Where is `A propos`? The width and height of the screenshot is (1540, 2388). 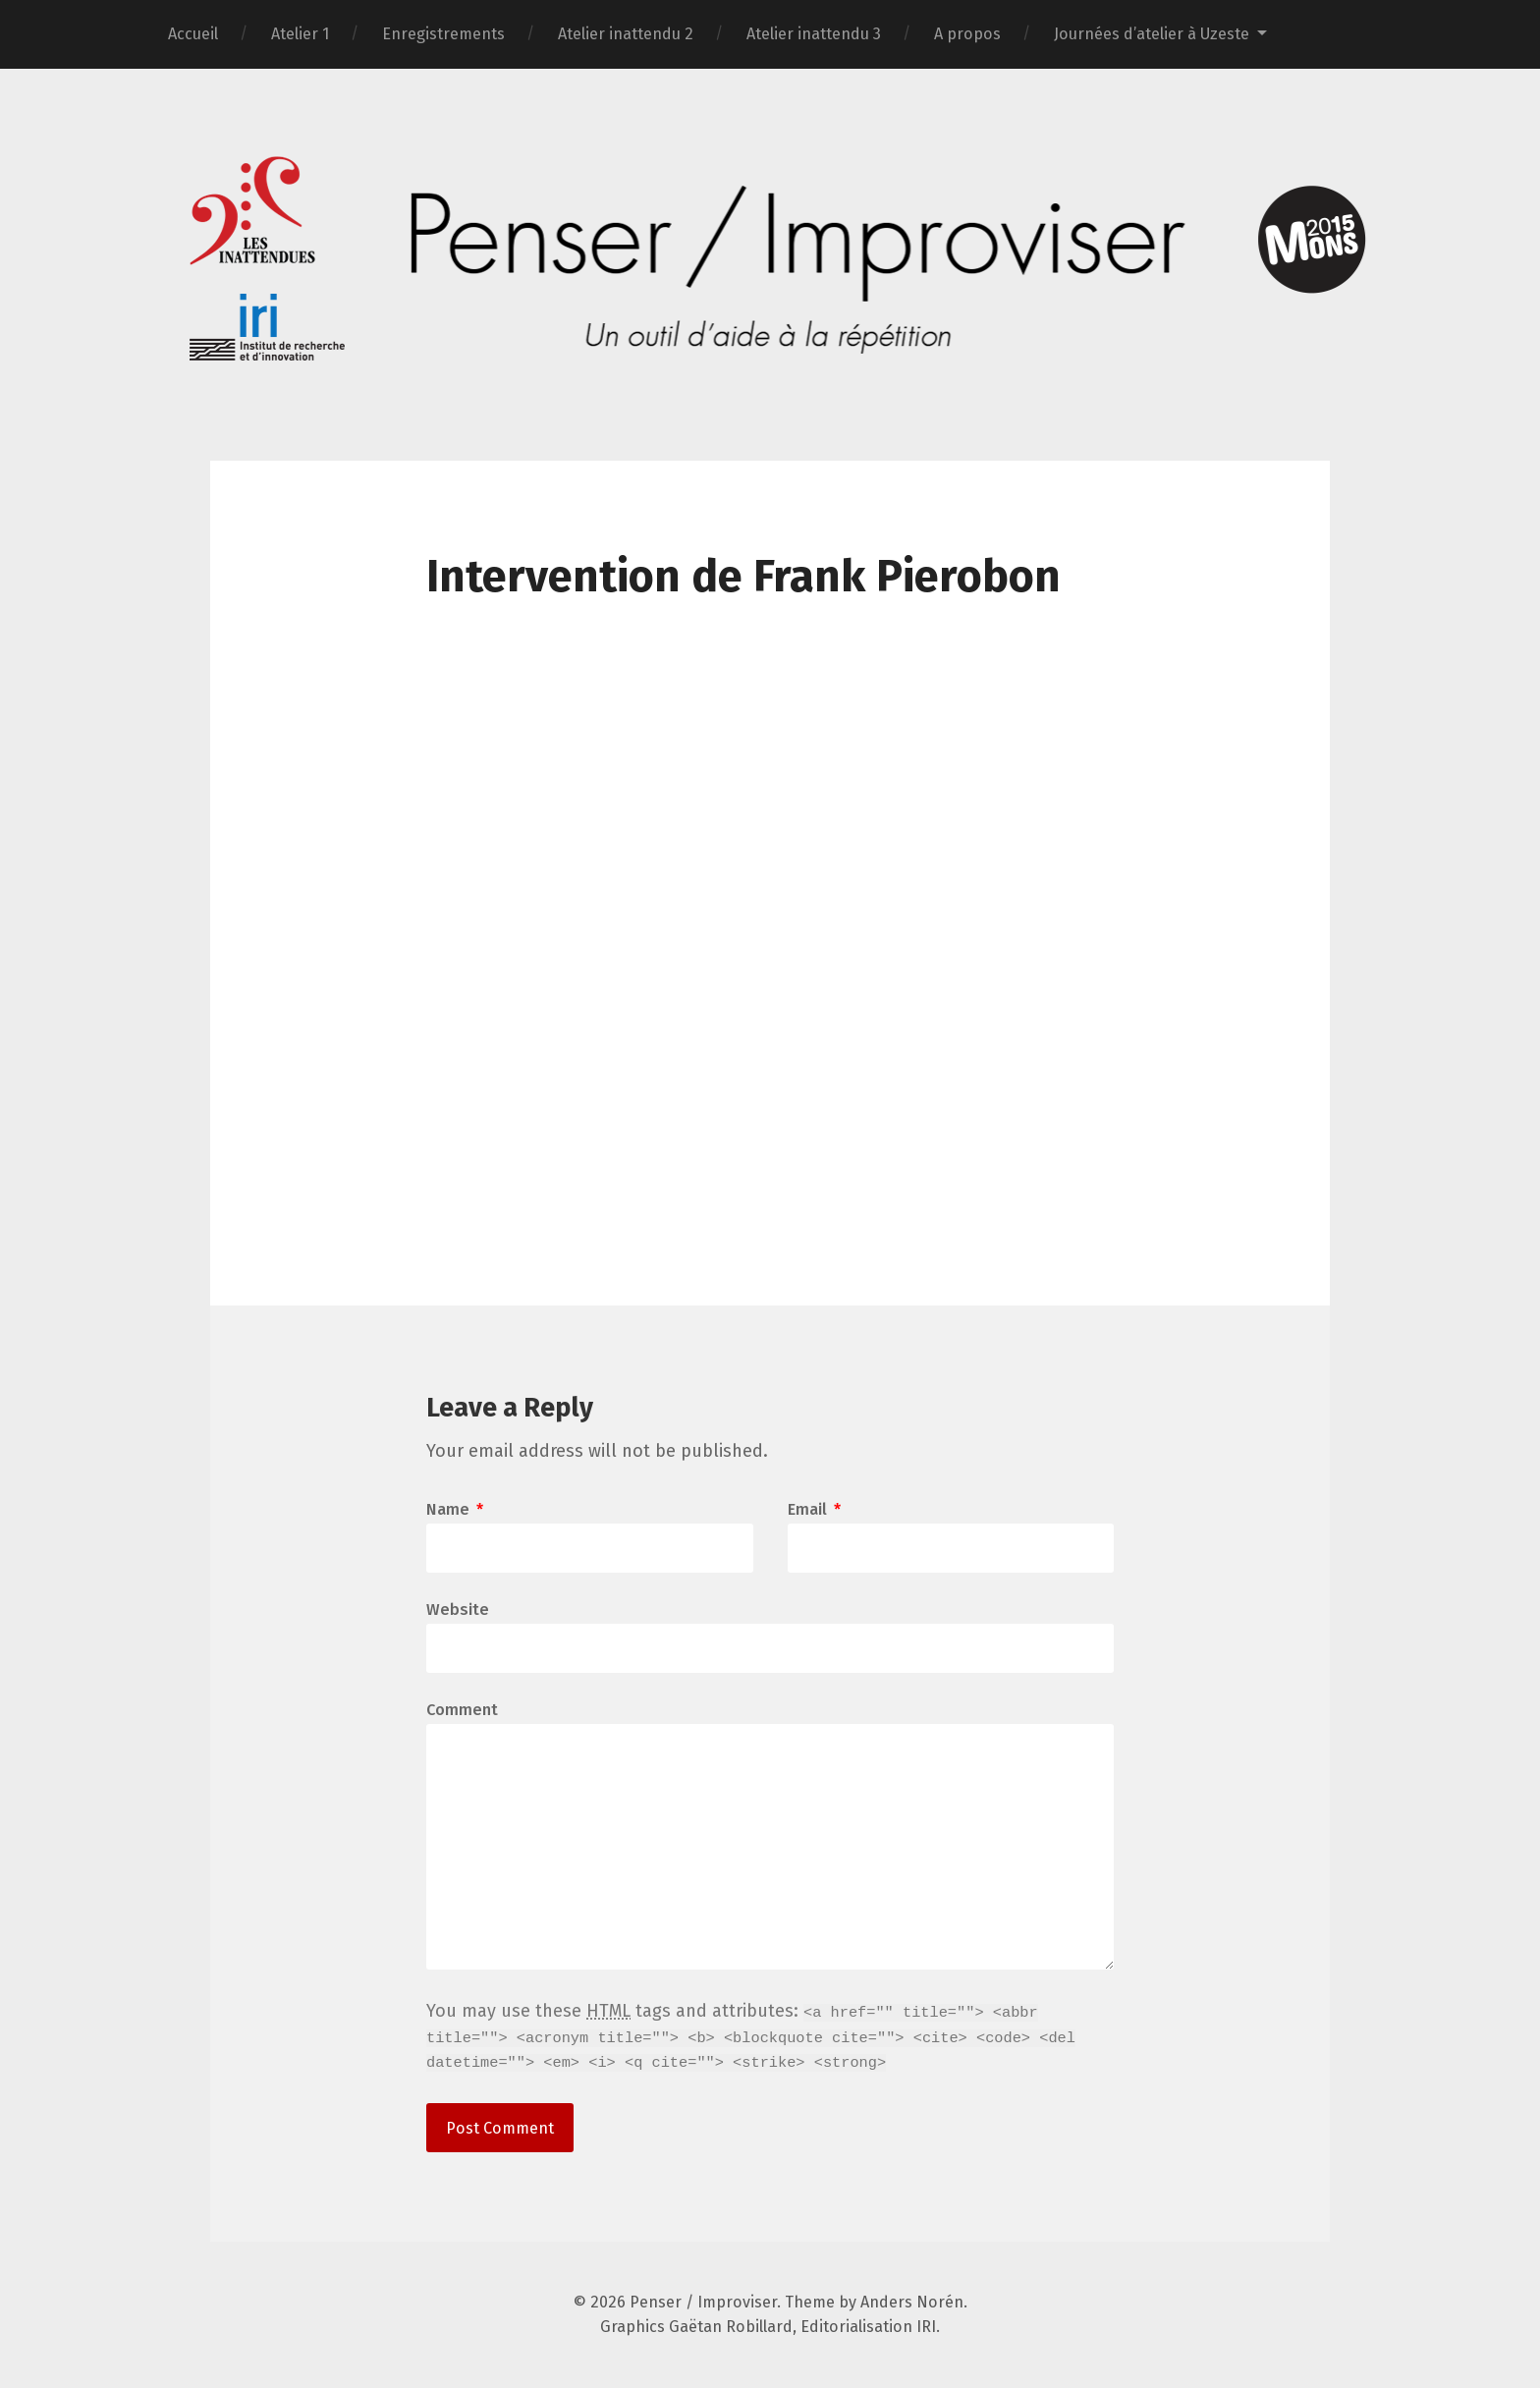
A propos is located at coordinates (967, 34).